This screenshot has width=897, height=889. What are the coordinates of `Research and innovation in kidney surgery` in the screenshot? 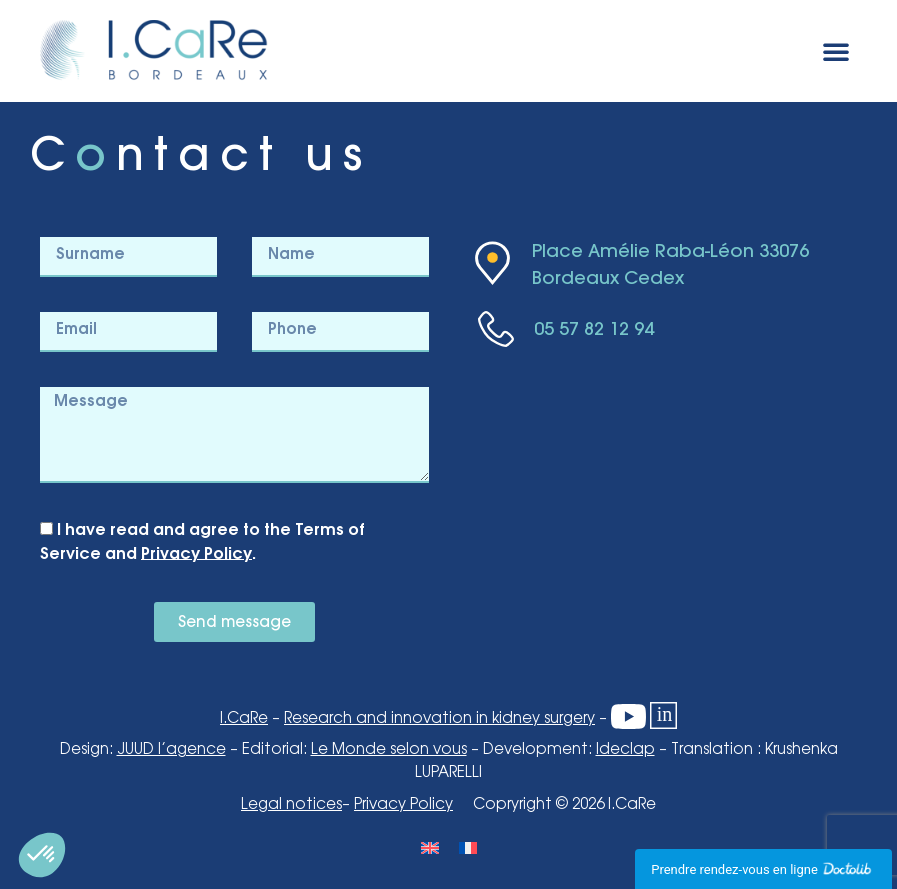 It's located at (439, 719).